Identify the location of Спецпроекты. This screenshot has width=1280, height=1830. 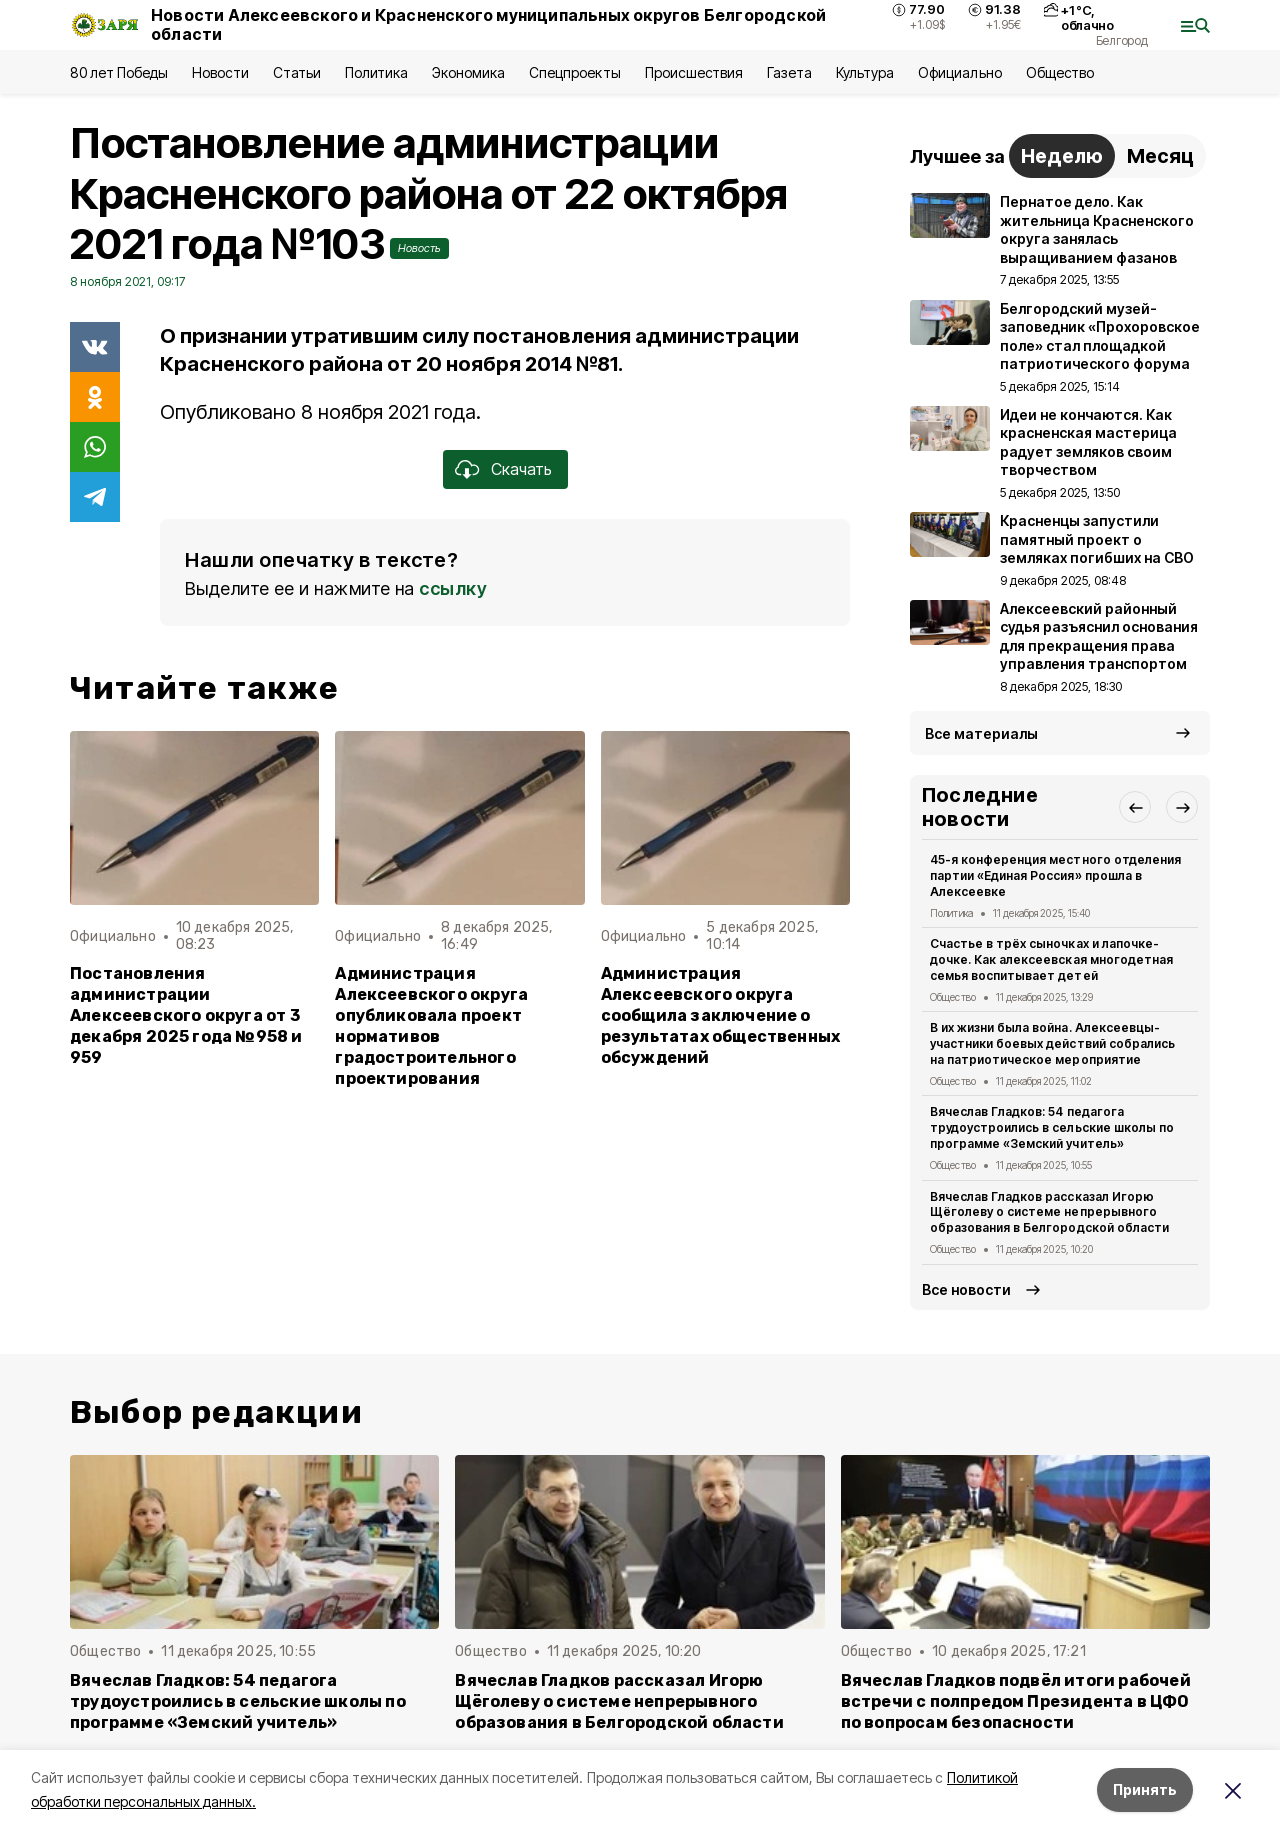
(574, 72).